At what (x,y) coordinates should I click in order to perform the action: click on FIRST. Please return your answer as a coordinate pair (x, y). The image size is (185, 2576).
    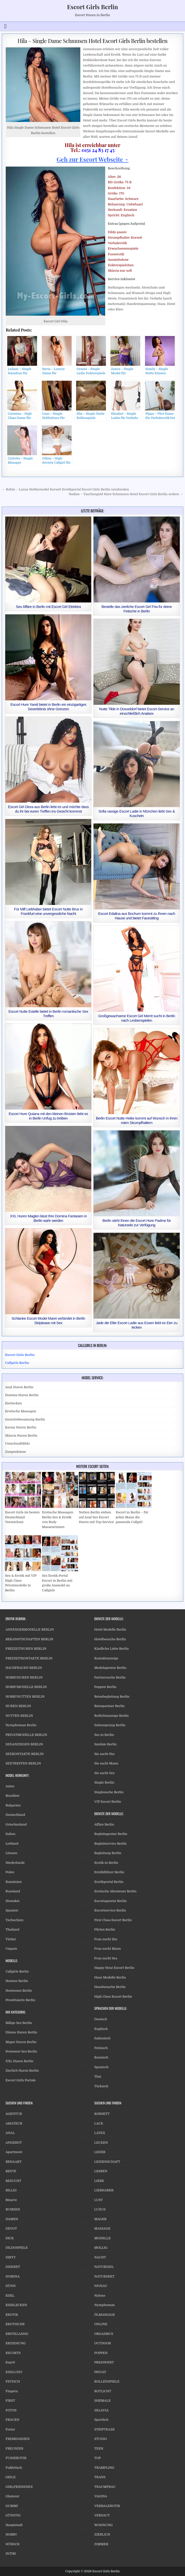
    Looking at the image, I should click on (10, 2400).